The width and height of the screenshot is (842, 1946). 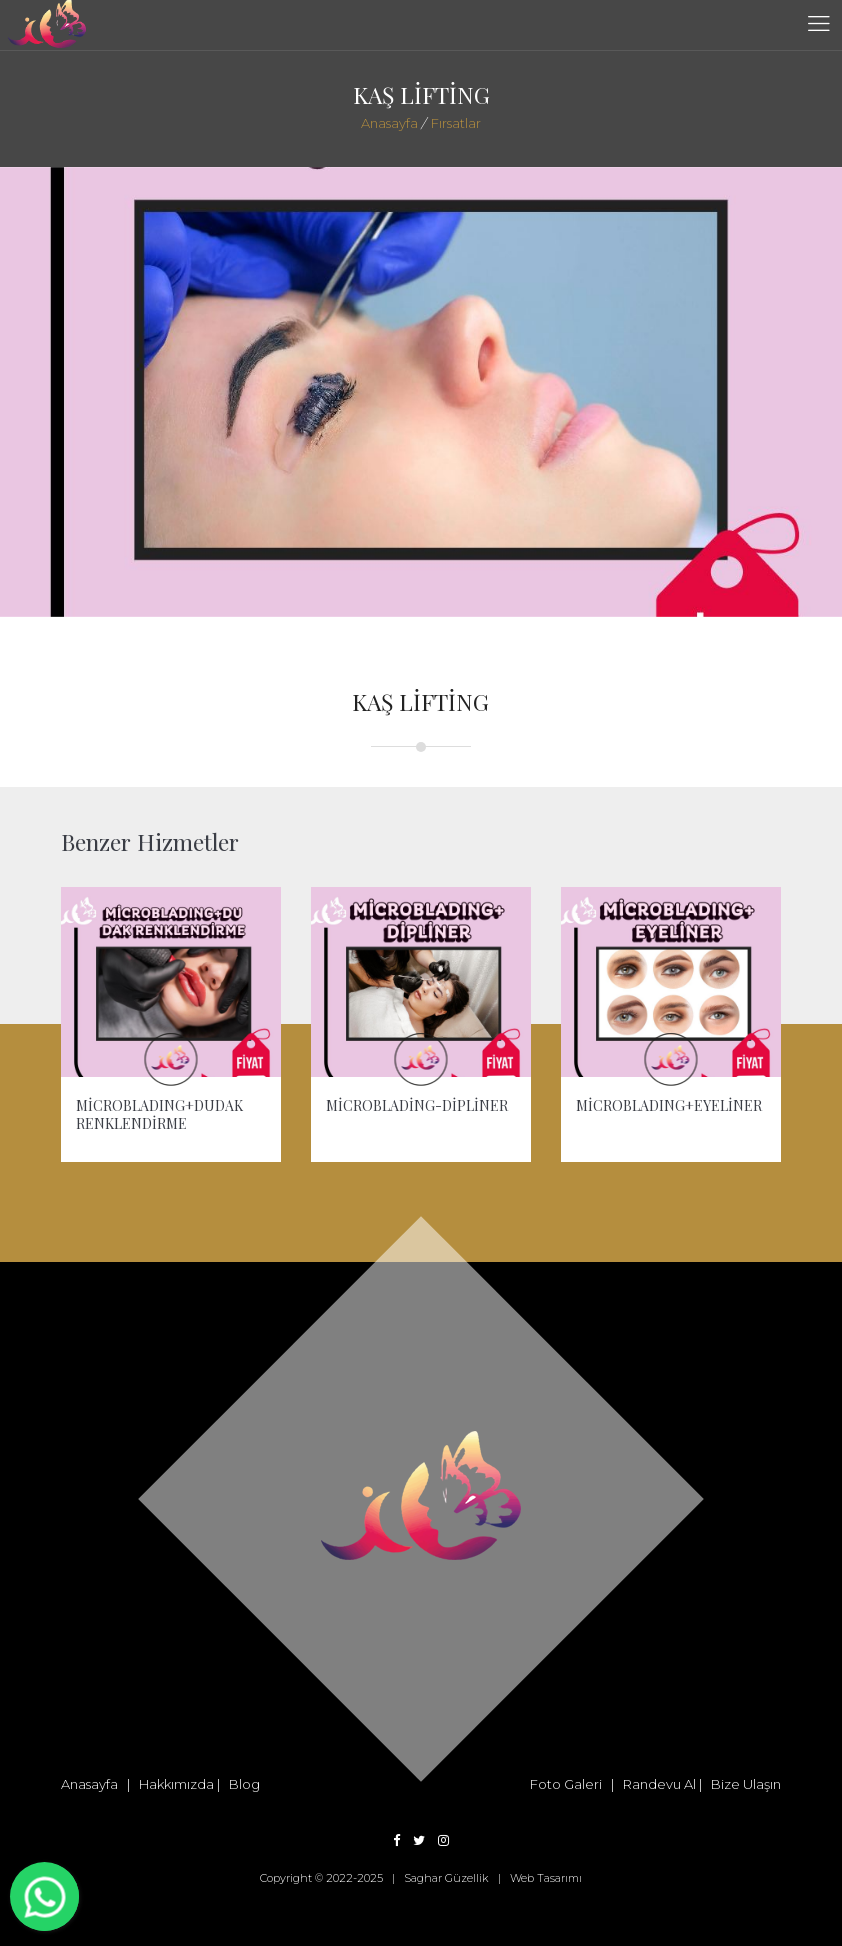 I want to click on Fırsatlar, so click(x=454, y=123).